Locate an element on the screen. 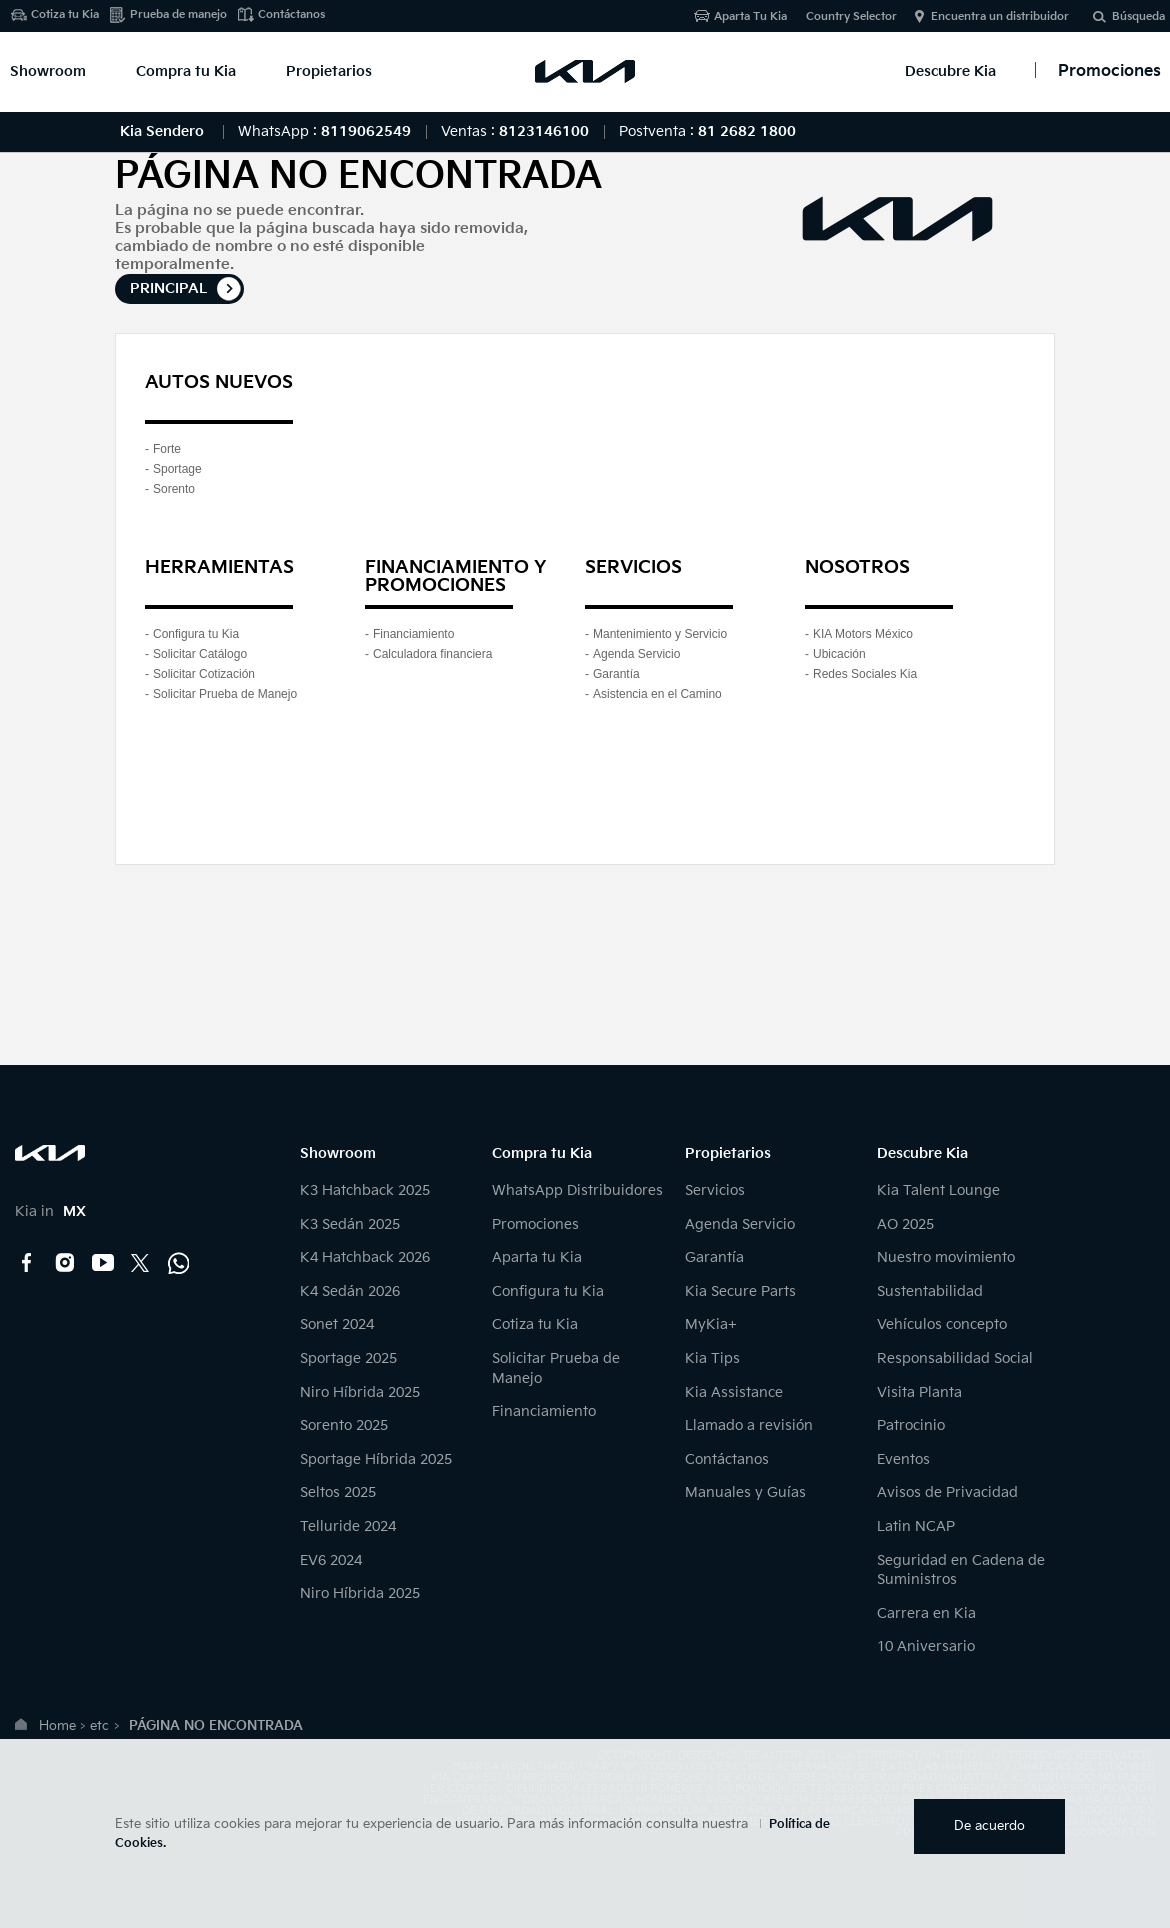 Image resolution: width=1170 pixels, height=1928 pixels. K4 Hatchback 2026 is located at coordinates (365, 1257).